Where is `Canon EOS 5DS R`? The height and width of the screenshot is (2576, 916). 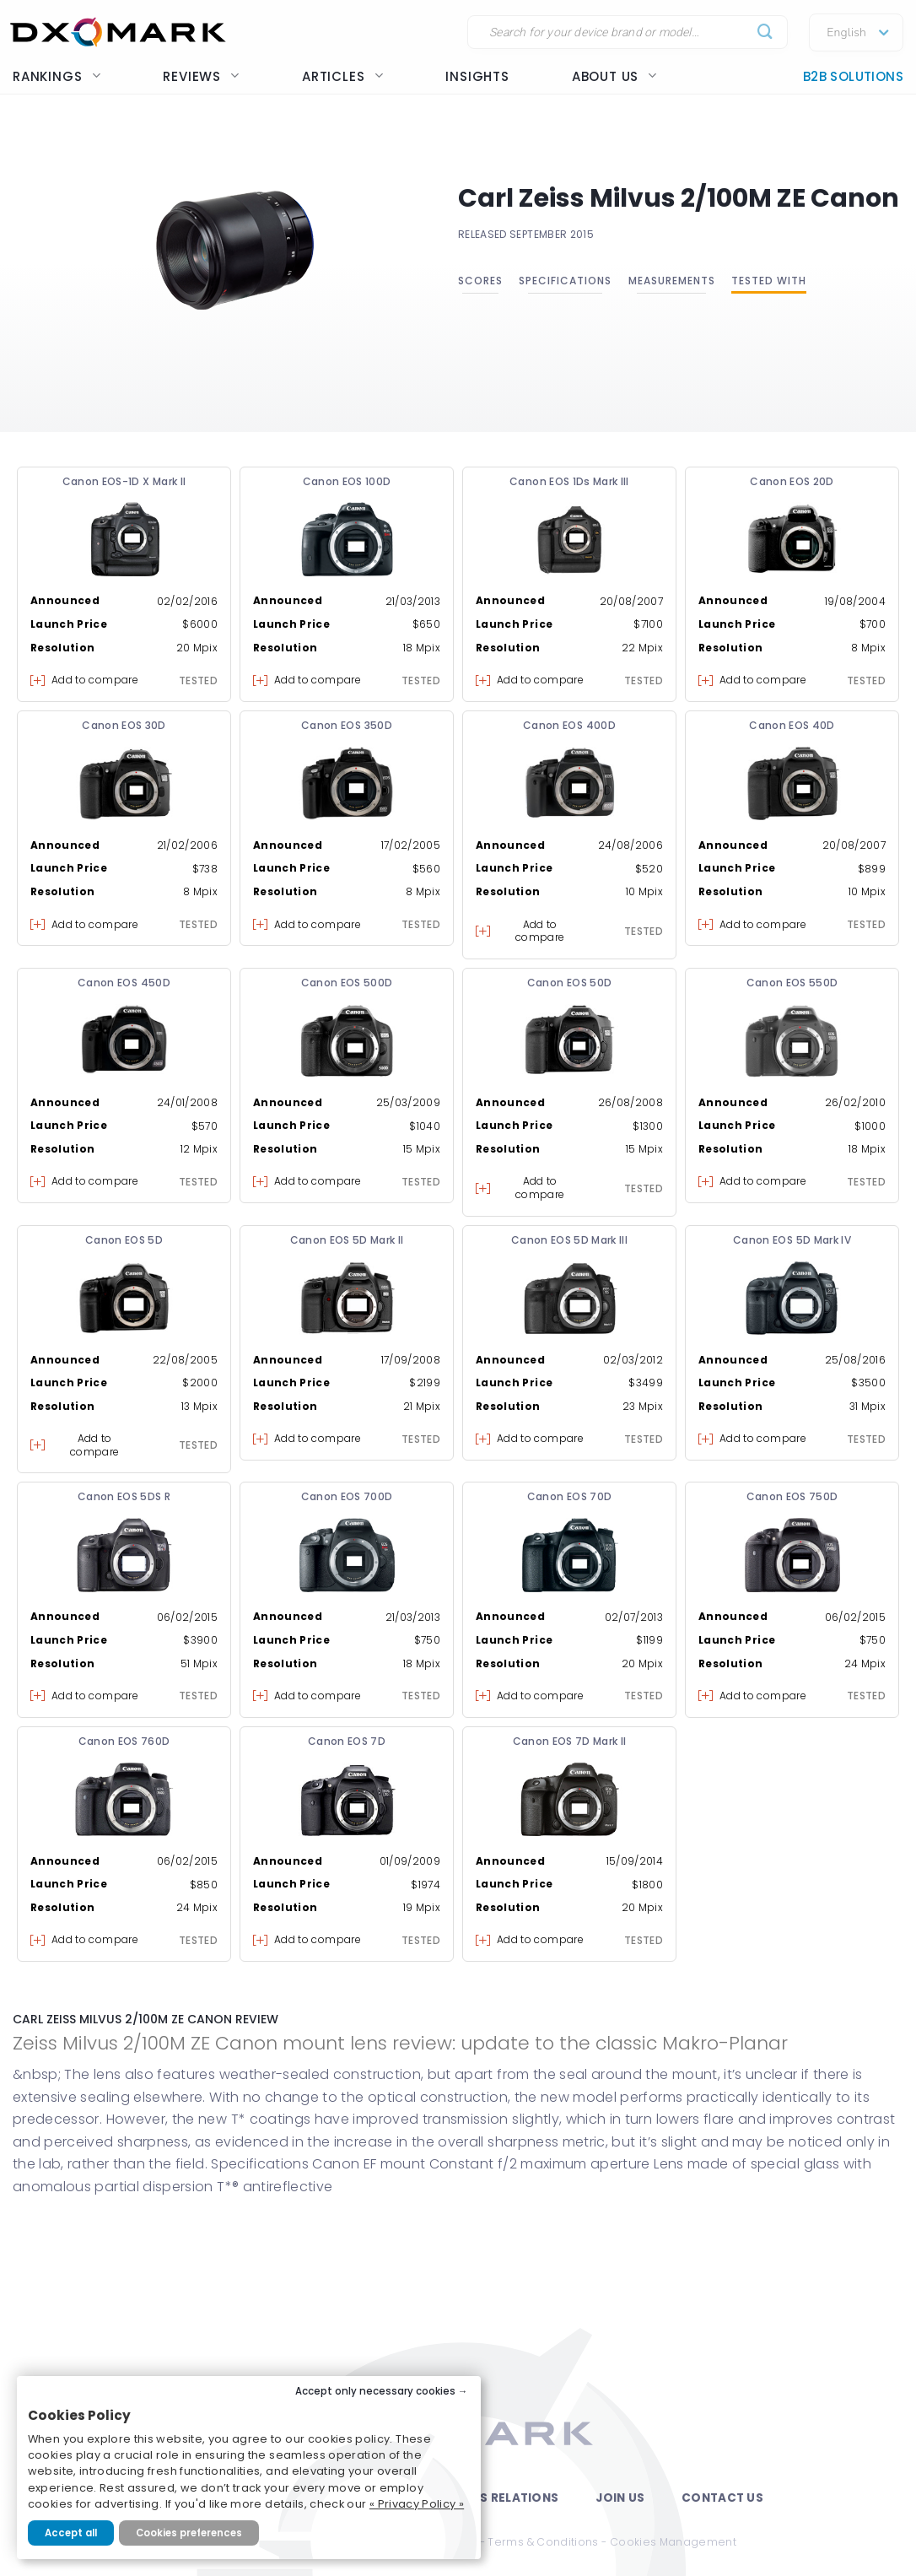 Canon EOS 5DS R is located at coordinates (124, 1496).